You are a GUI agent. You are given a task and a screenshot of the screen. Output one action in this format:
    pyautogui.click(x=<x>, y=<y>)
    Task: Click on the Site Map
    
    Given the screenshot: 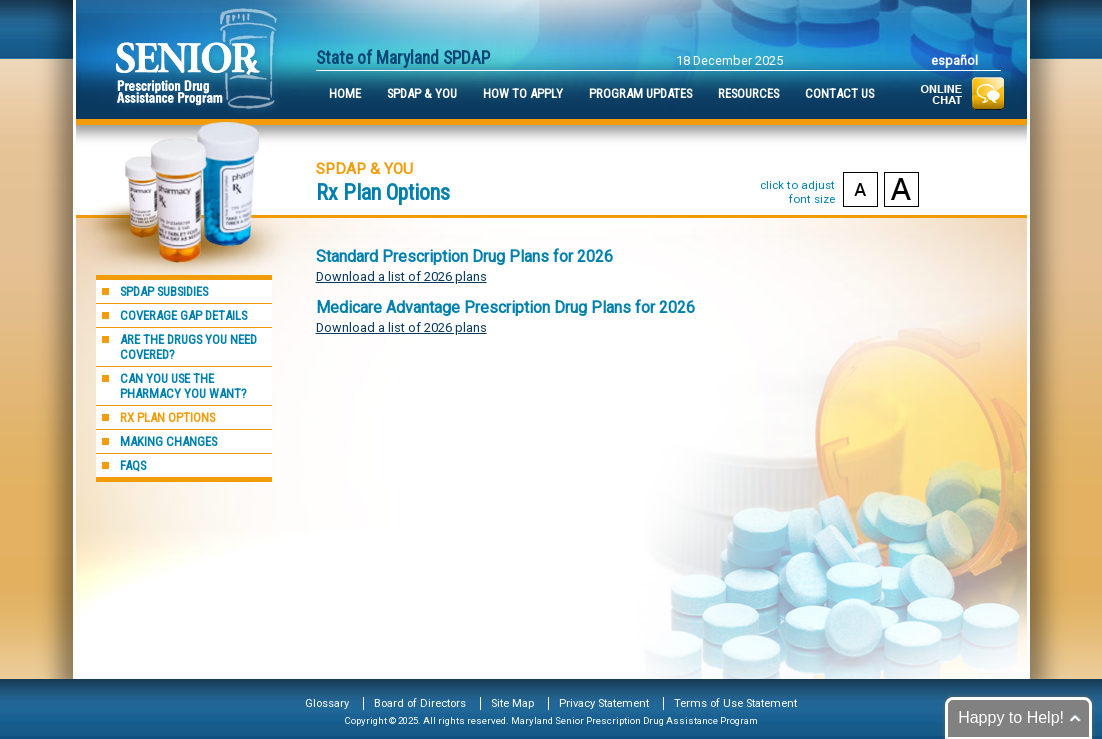 What is the action you would take?
    pyautogui.click(x=512, y=703)
    